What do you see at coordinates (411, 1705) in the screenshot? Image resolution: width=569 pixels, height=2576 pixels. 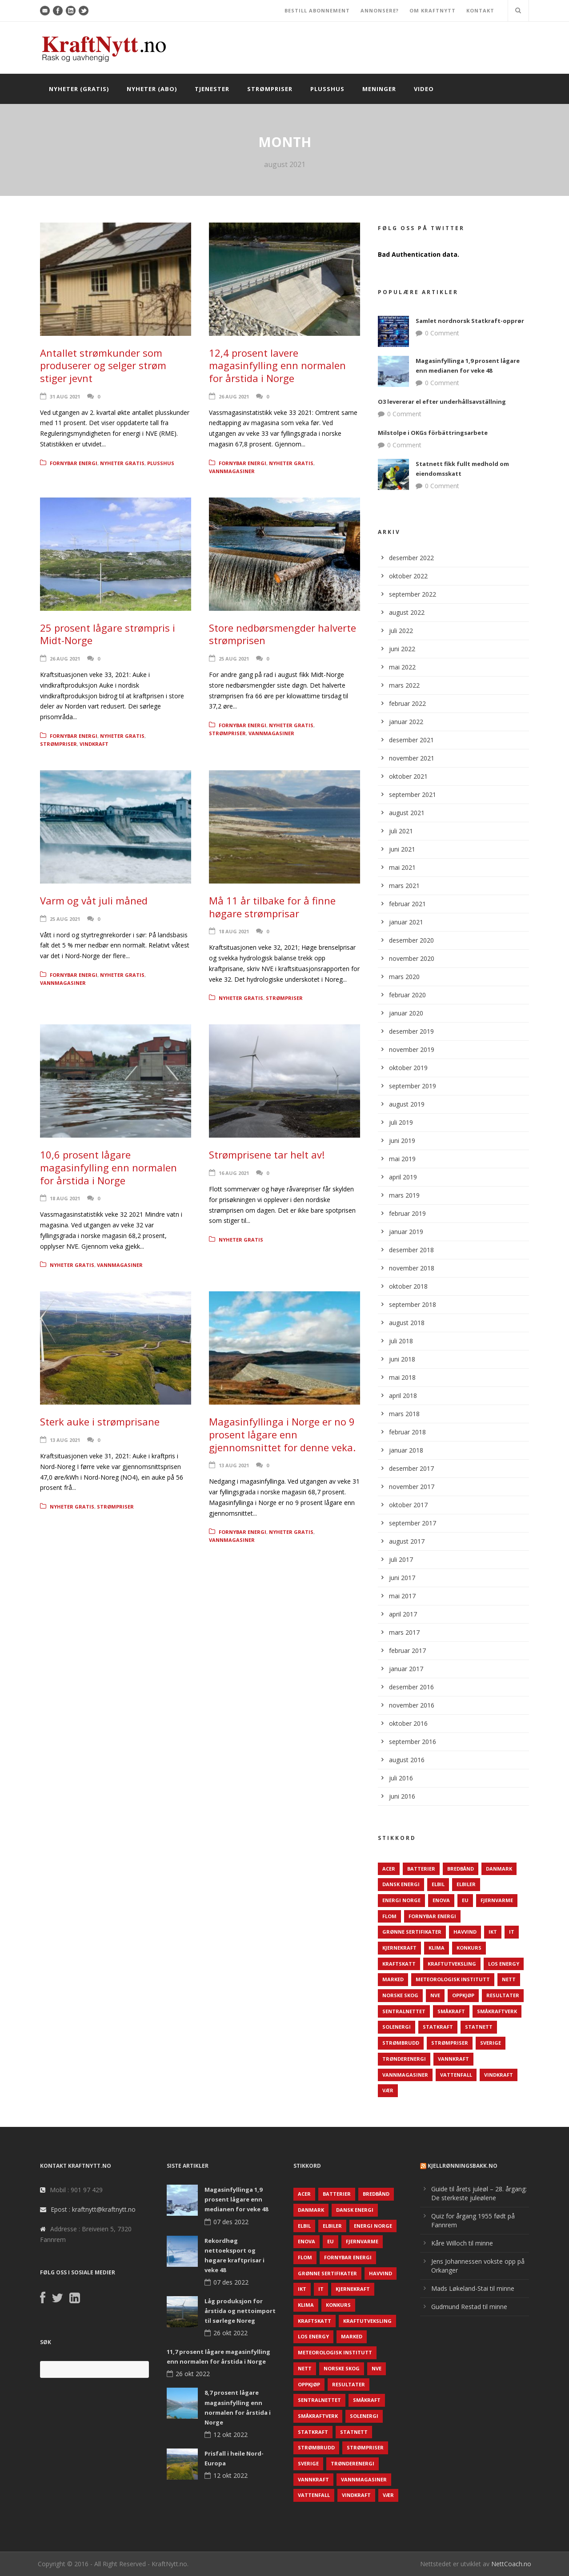 I see `november 2016` at bounding box center [411, 1705].